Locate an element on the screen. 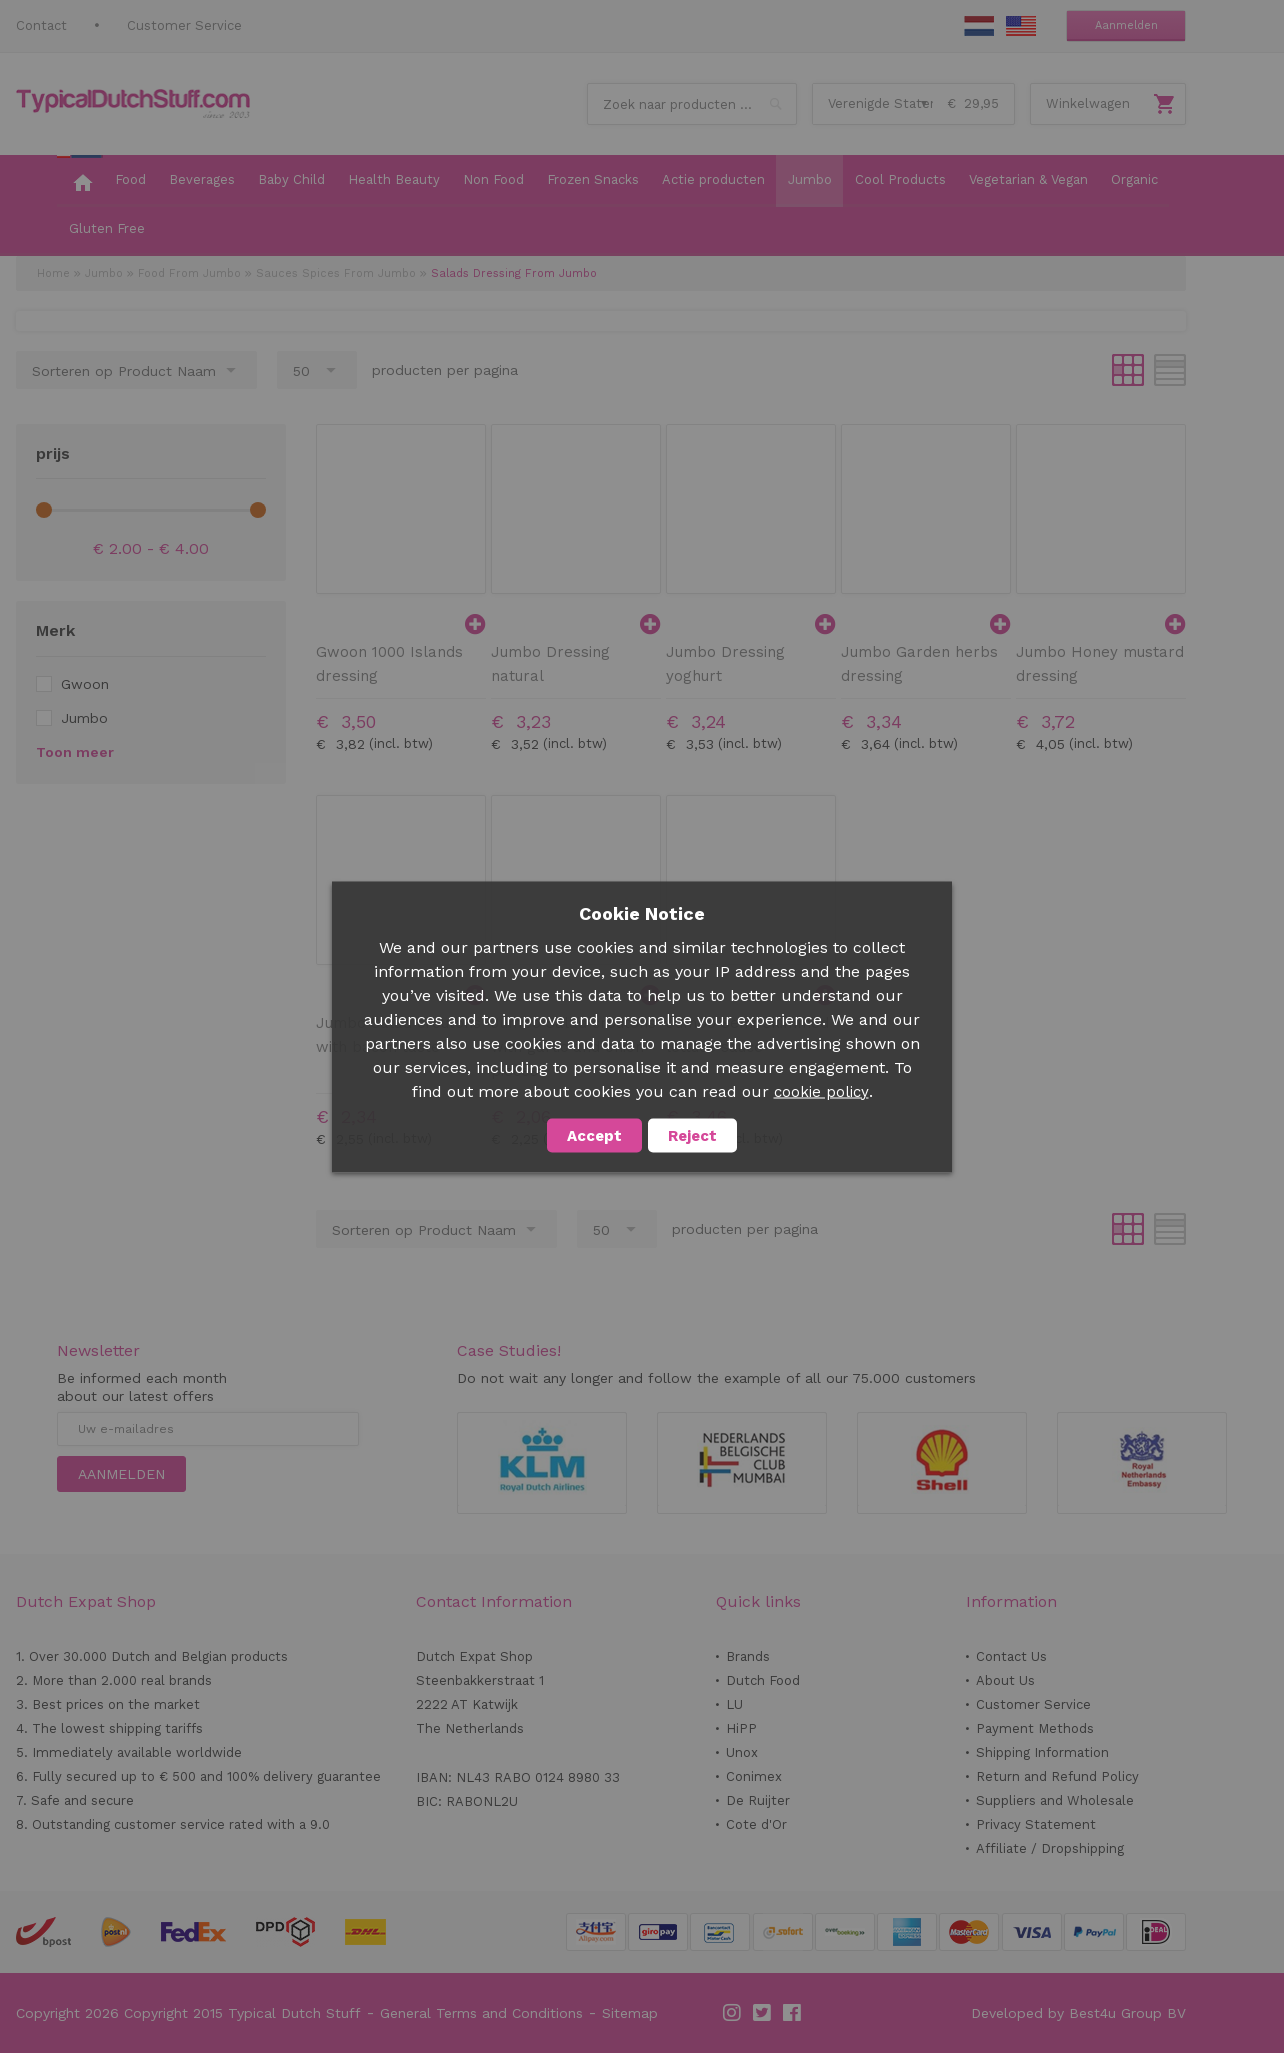  Aanmelden is located at coordinates (1126, 25).